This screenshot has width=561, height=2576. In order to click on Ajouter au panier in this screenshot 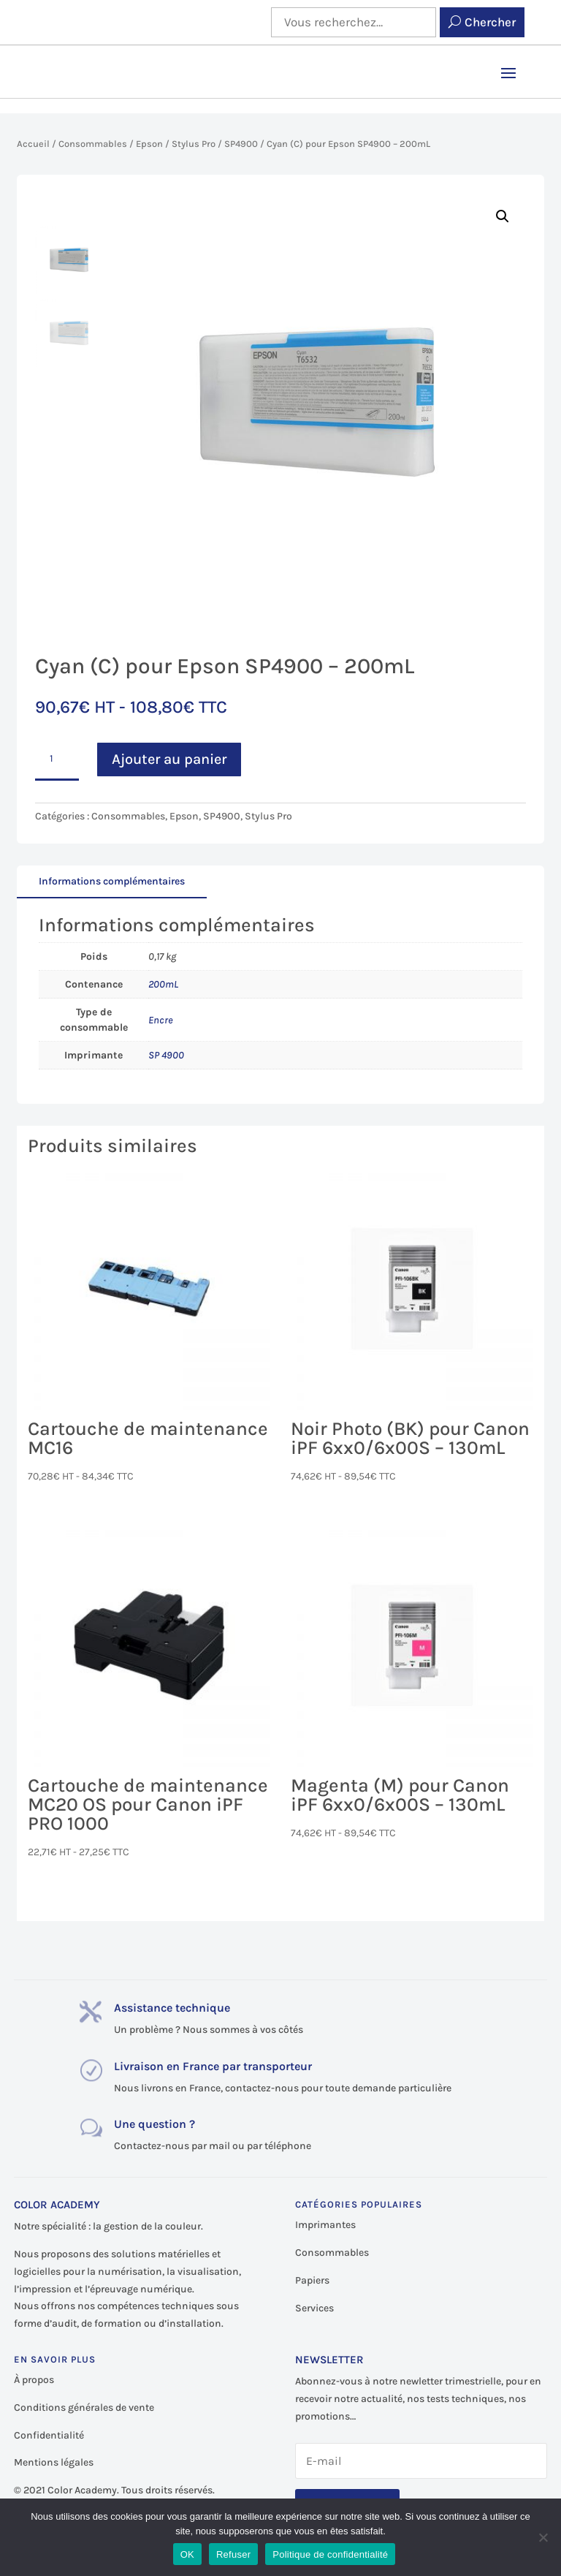, I will do `click(169, 759)`.